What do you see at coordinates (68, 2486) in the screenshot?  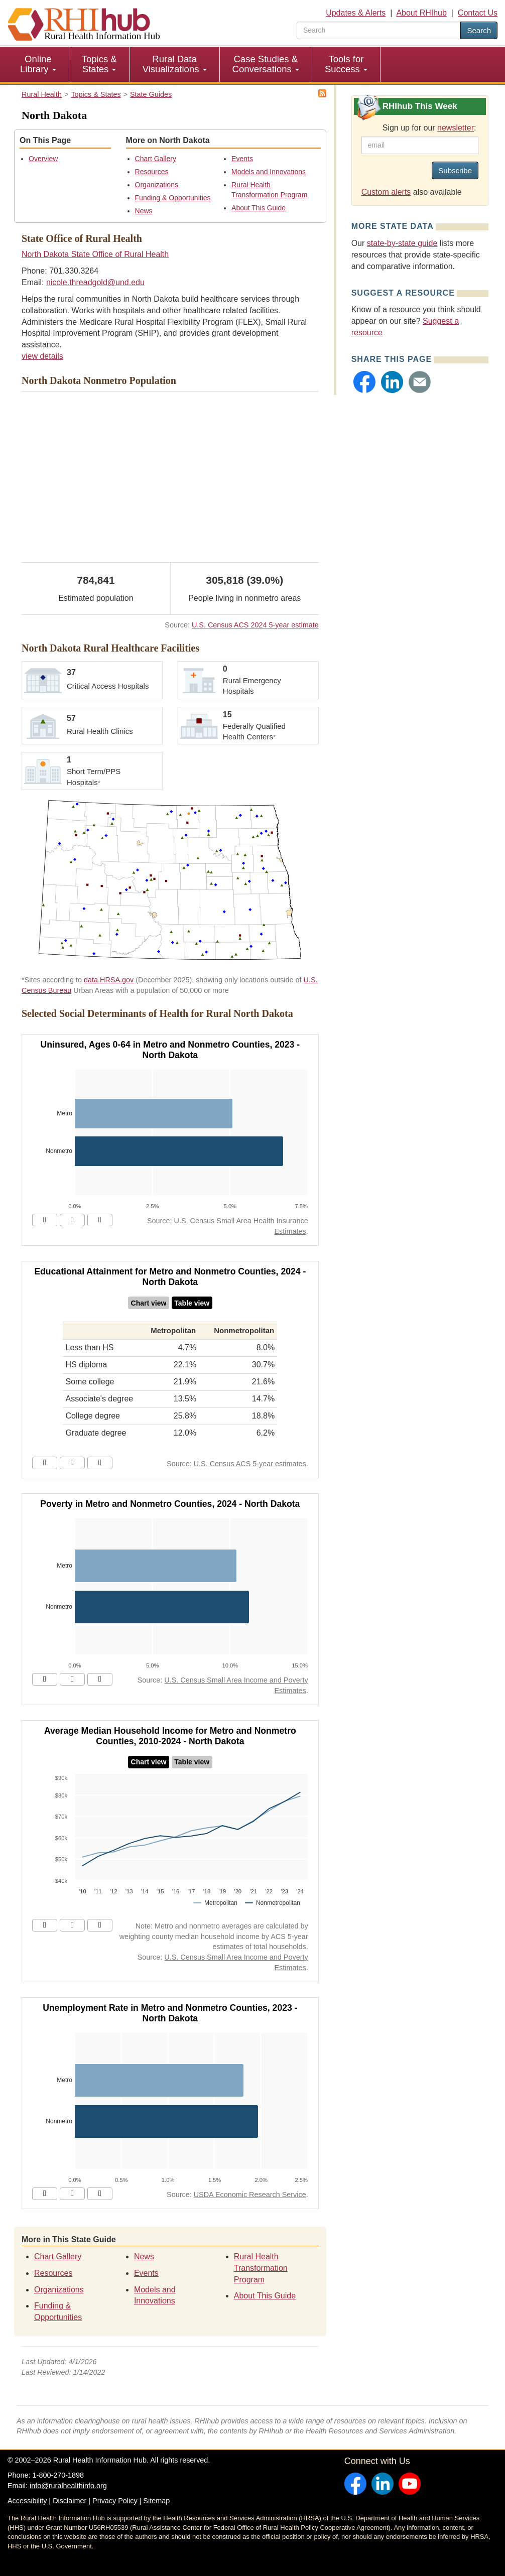 I see `info@ruralhealthinfo.org` at bounding box center [68, 2486].